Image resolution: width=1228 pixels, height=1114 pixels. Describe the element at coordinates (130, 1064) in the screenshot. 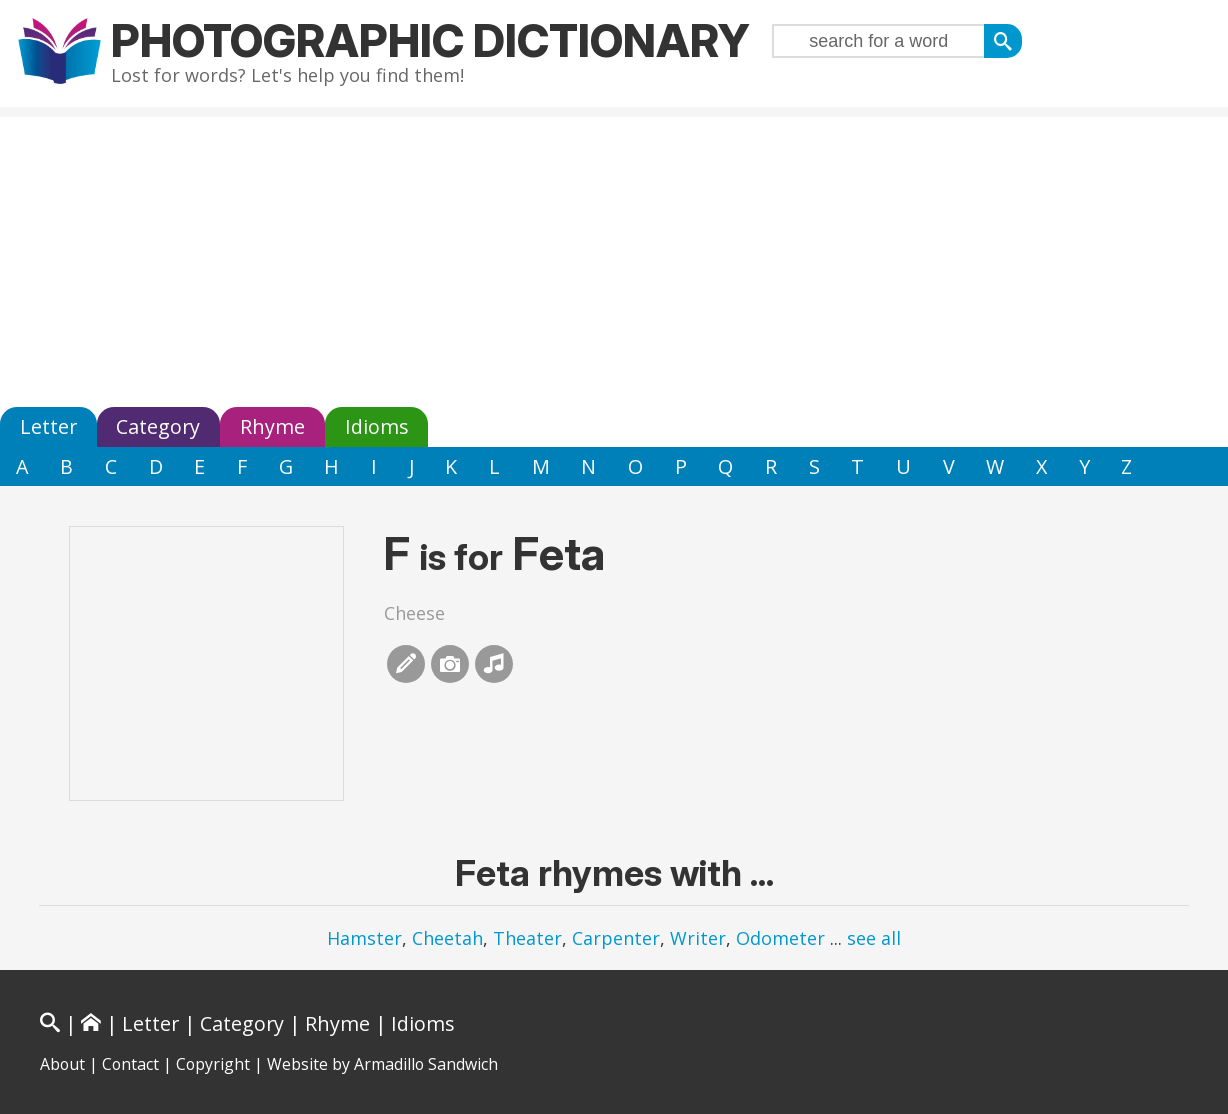

I see `Contact` at that location.